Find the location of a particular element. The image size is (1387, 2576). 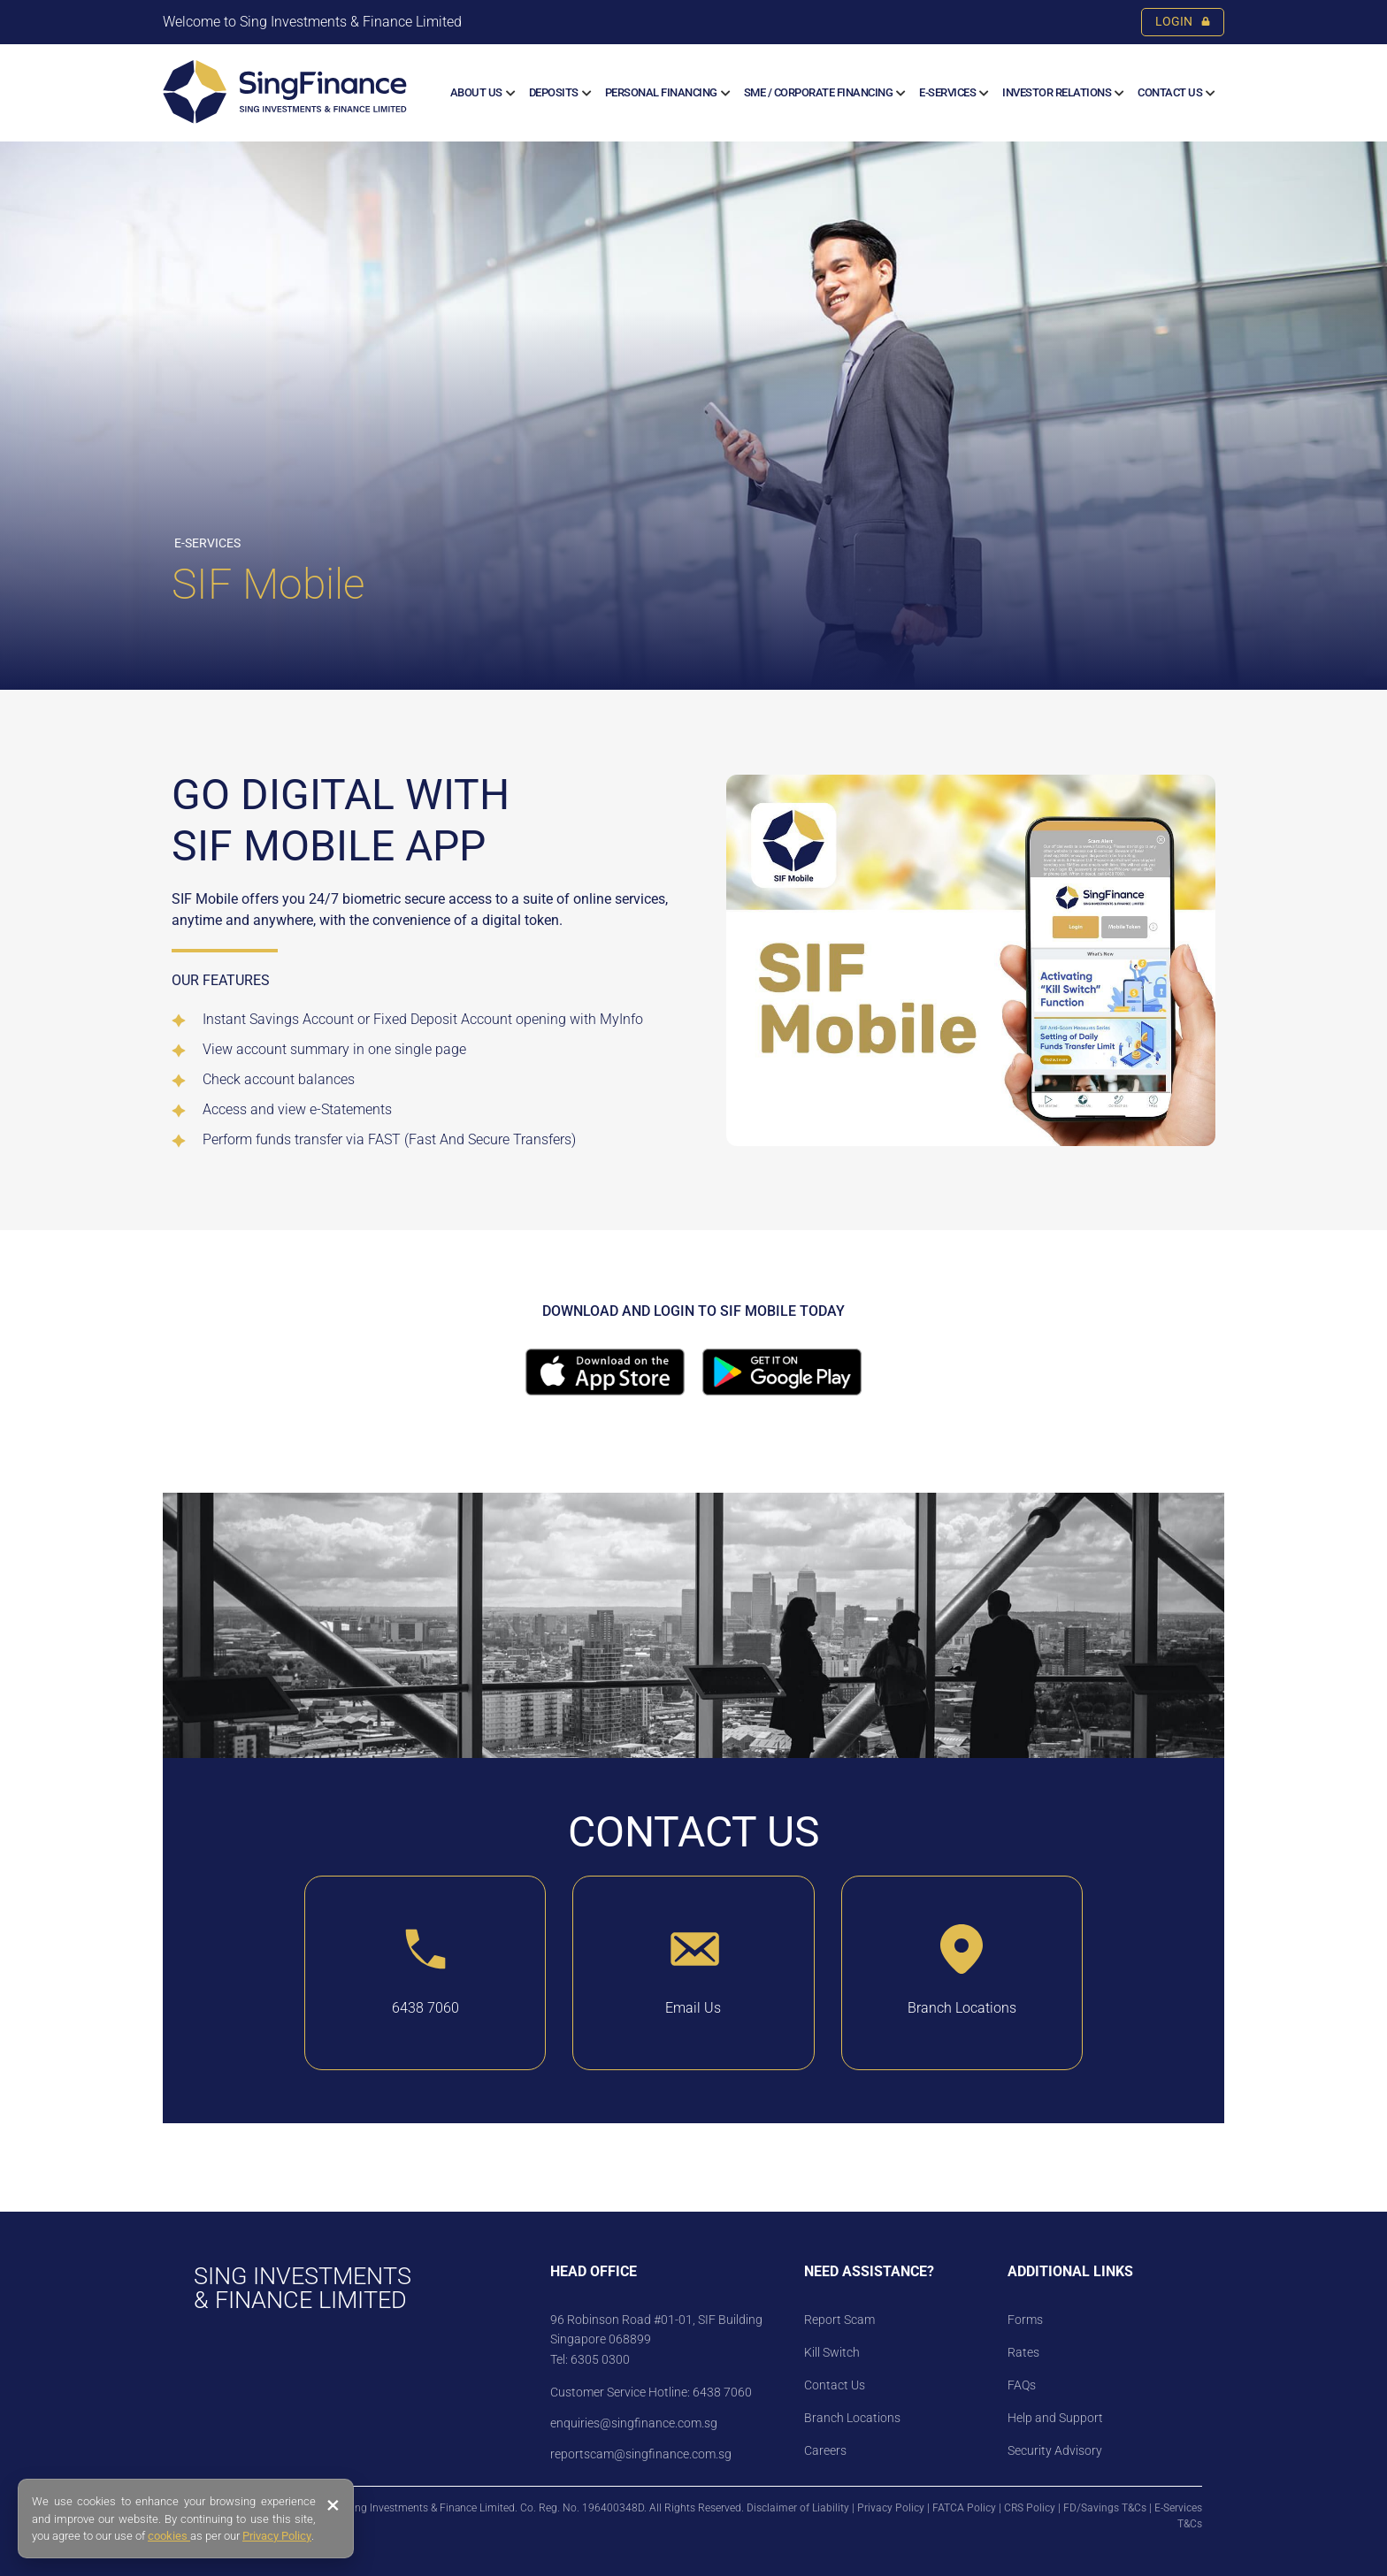

Report Scam is located at coordinates (839, 2319).